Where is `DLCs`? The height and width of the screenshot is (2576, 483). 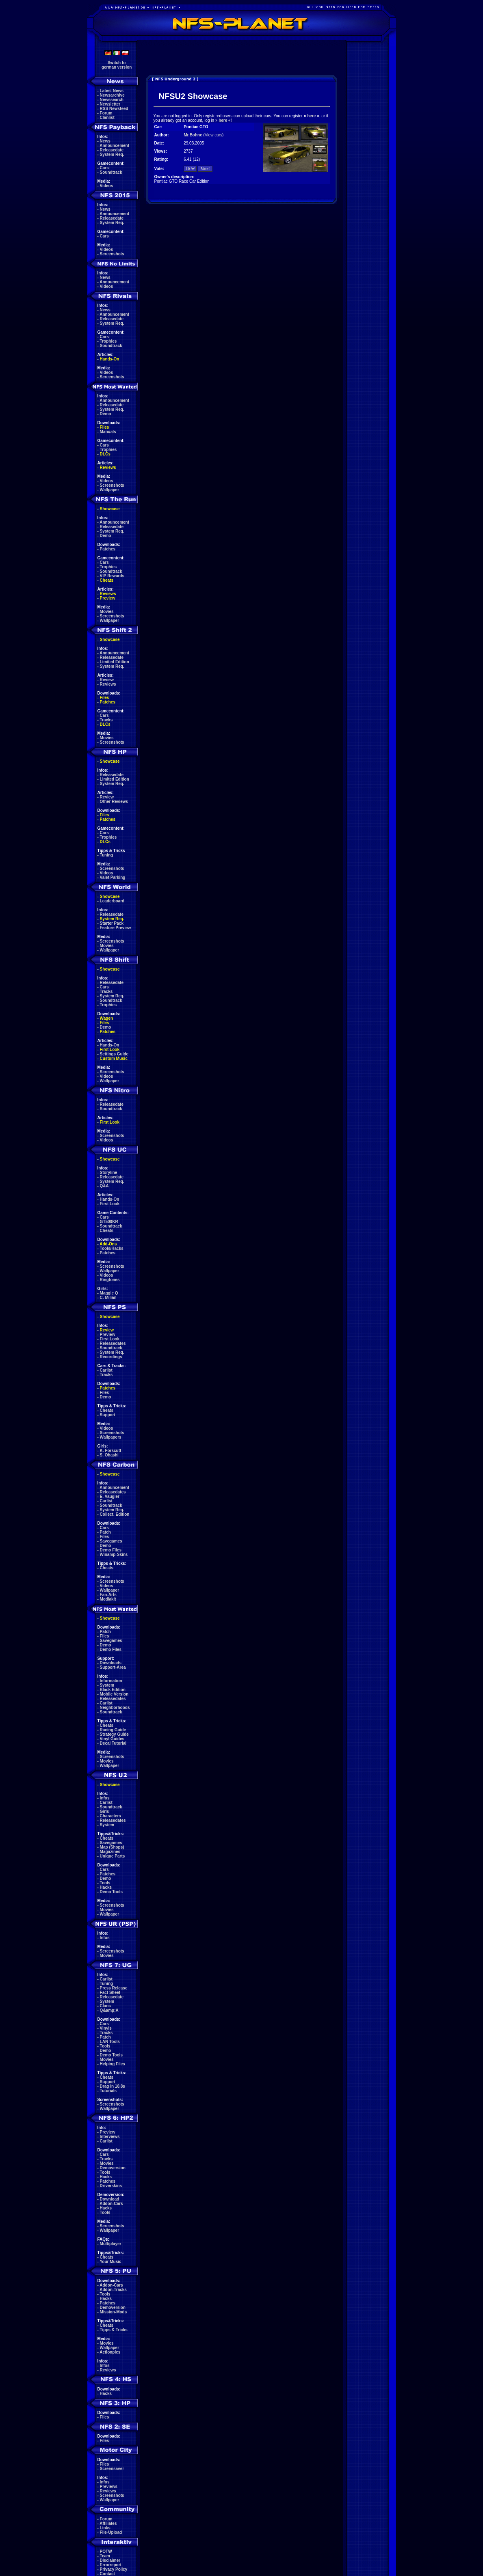 DLCs is located at coordinates (105, 454).